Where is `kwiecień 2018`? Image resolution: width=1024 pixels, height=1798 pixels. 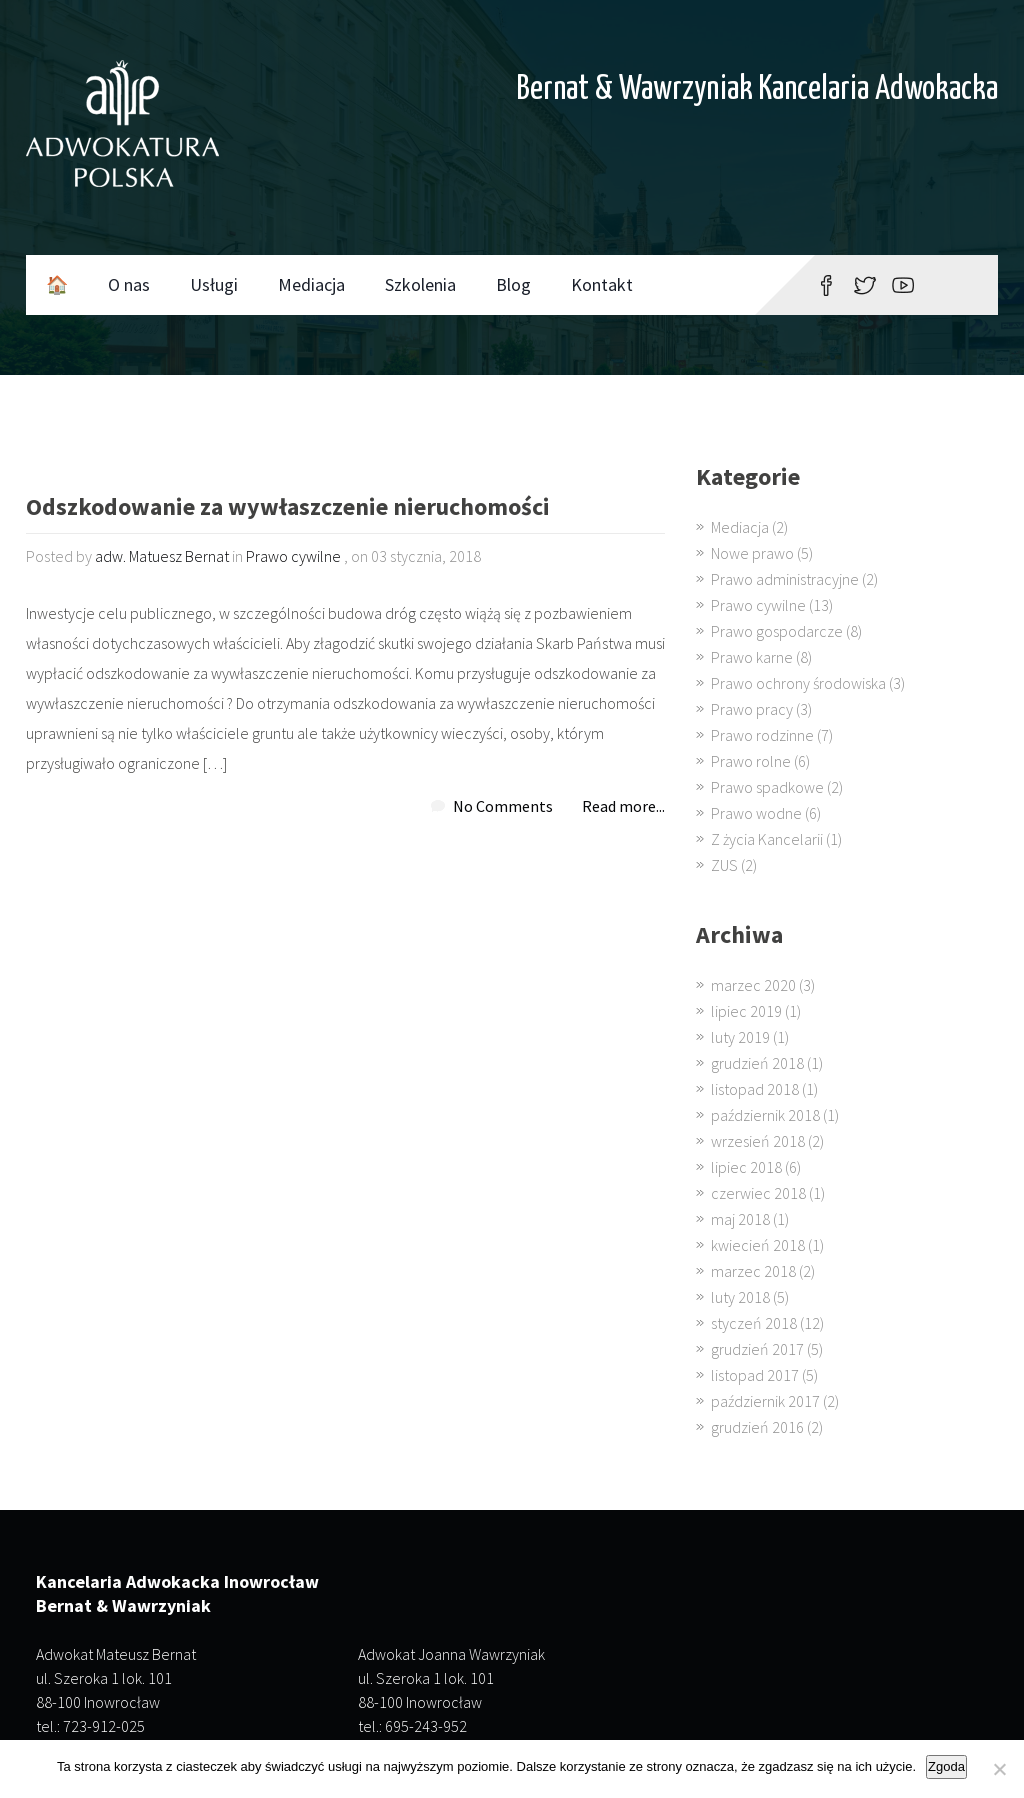 kwiecień 2018 is located at coordinates (758, 1245).